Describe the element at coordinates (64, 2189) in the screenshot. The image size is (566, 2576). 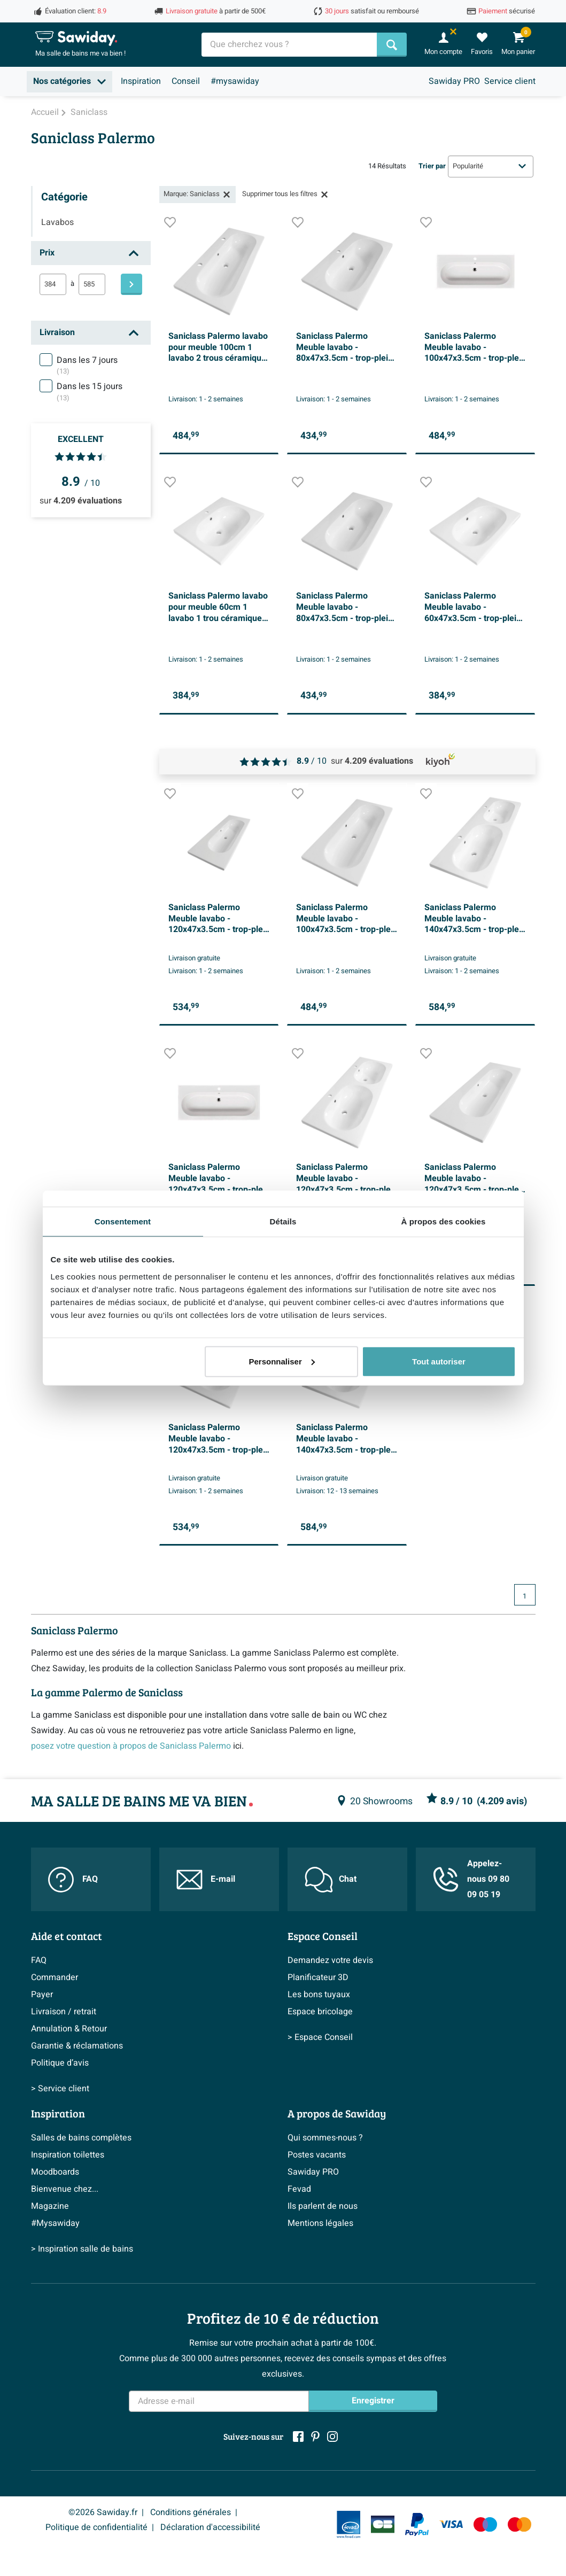
I see `Bienvenue chez...` at that location.